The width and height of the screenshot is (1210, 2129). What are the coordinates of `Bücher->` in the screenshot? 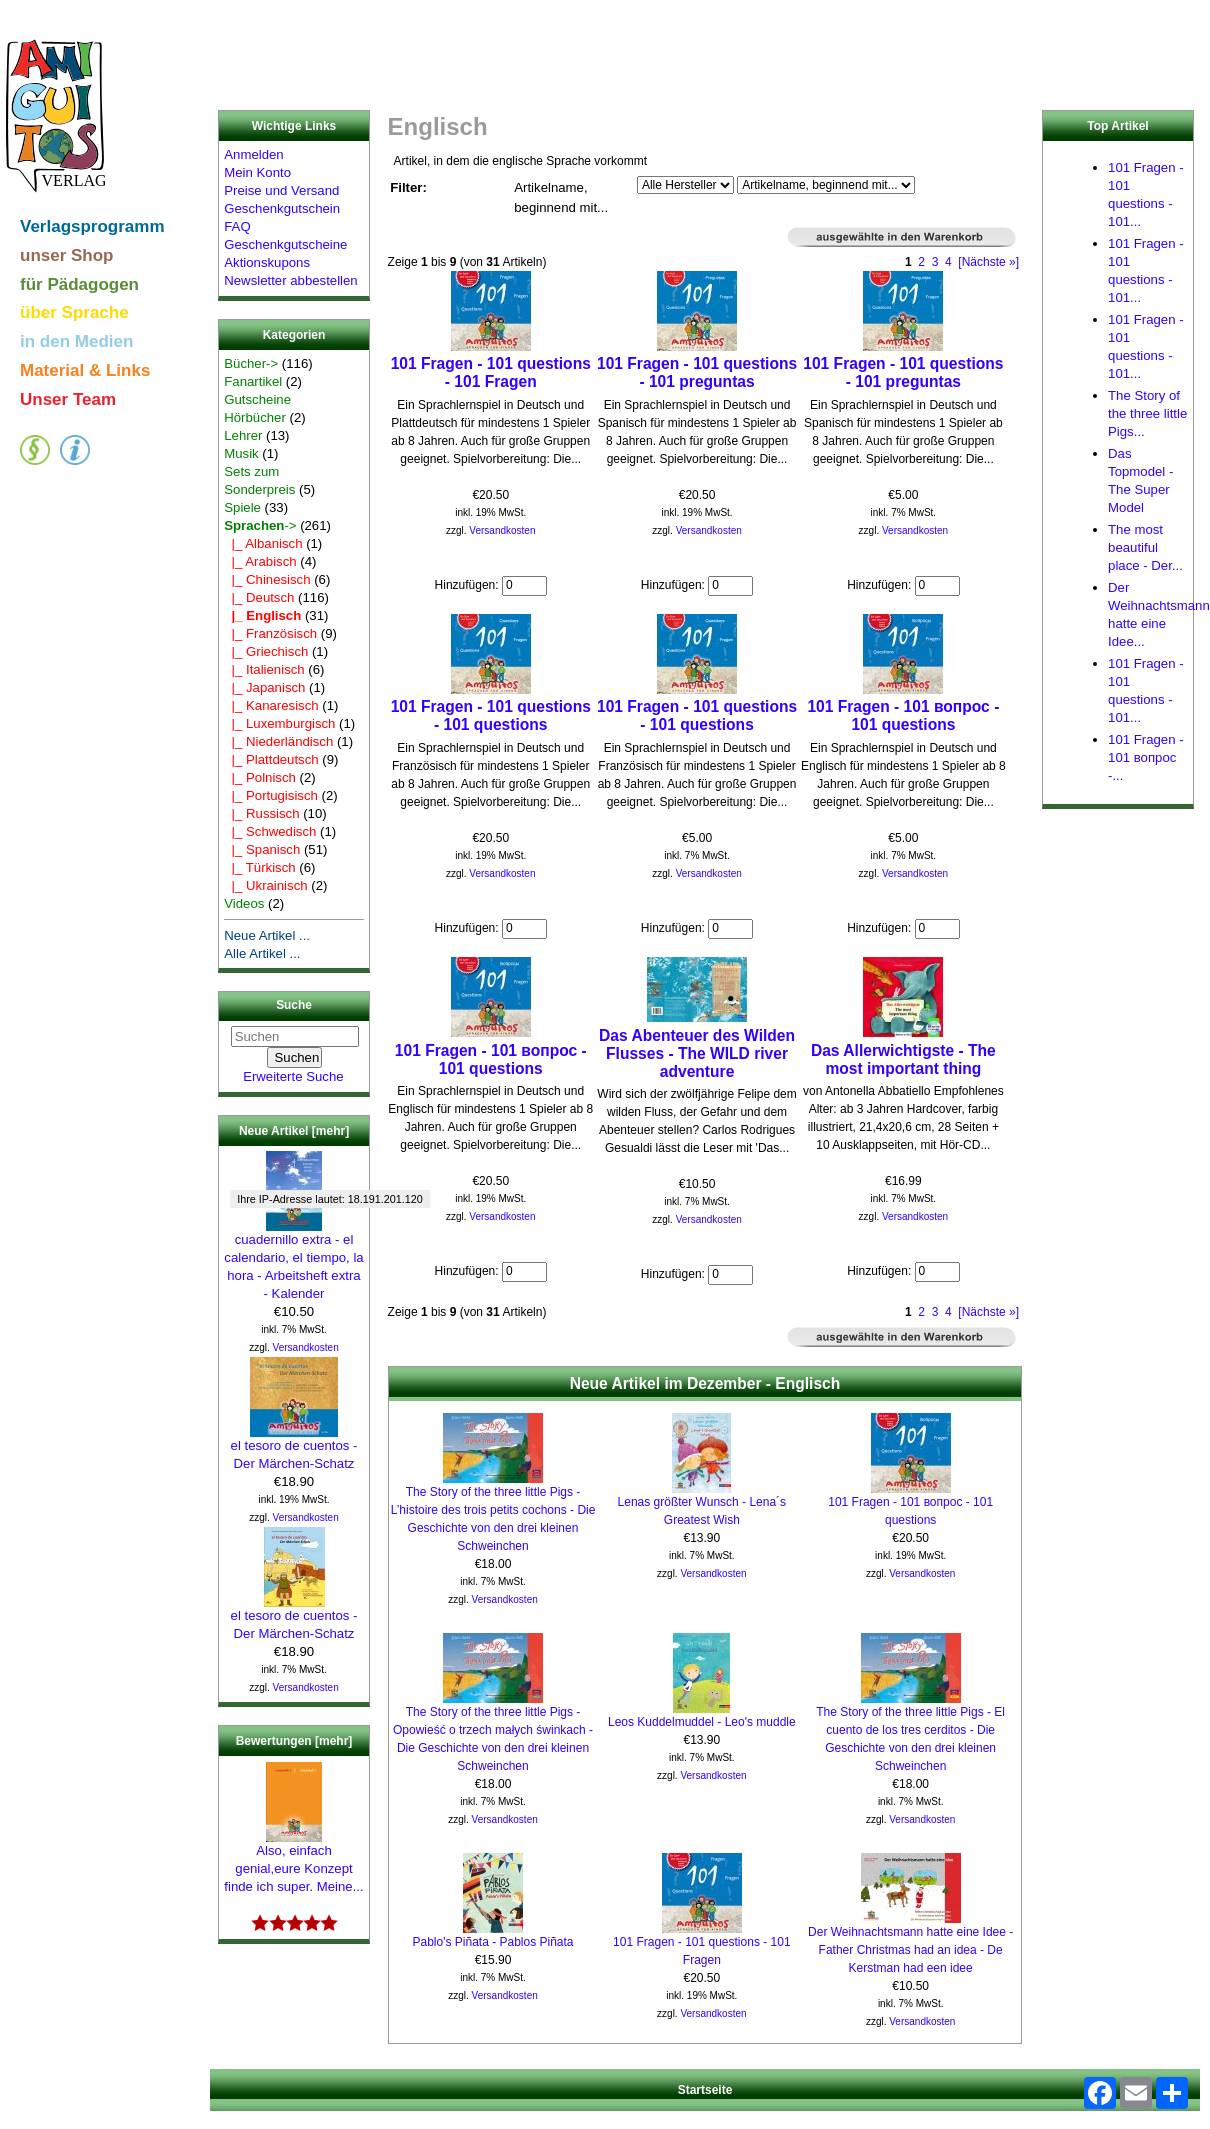 It's located at (251, 363).